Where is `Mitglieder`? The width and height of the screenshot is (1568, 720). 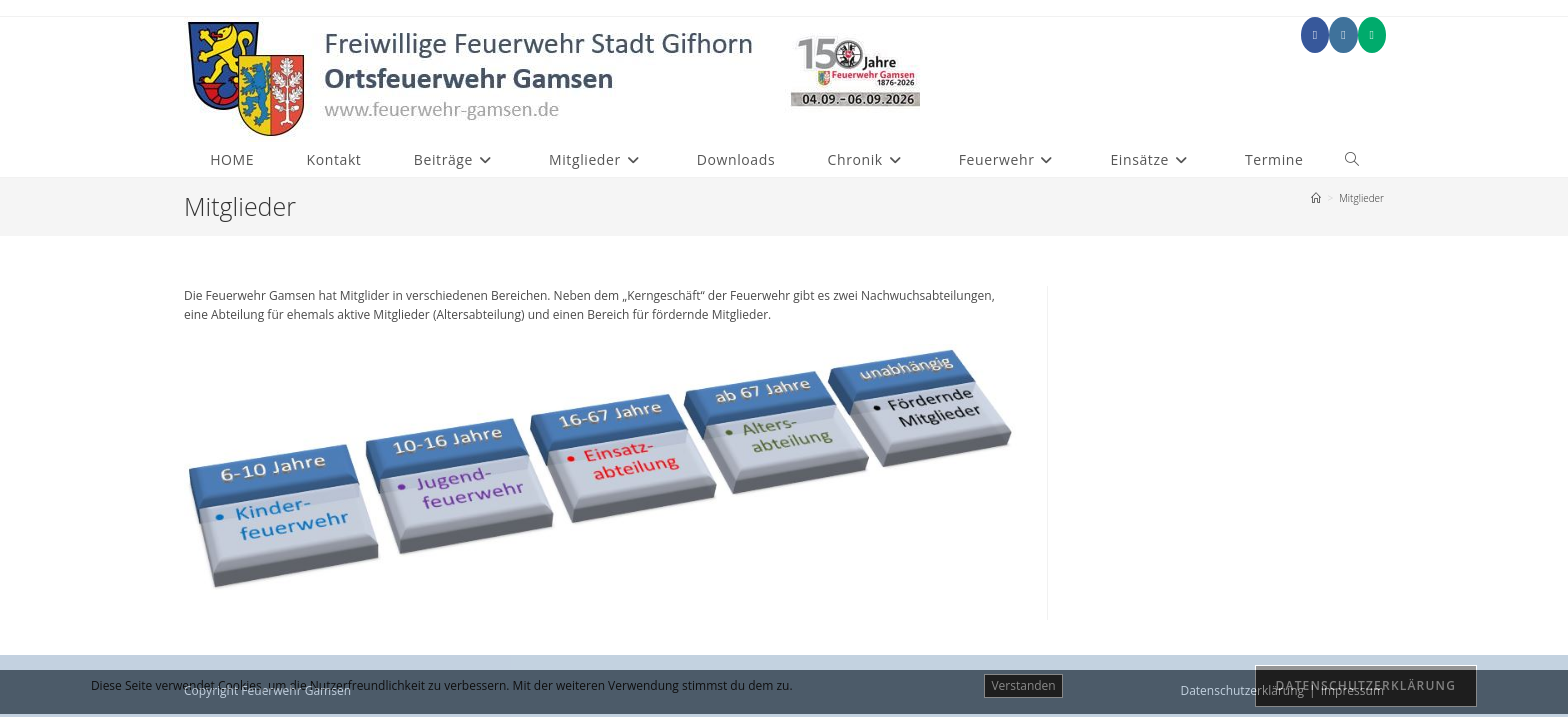 Mitglieder is located at coordinates (1361, 198).